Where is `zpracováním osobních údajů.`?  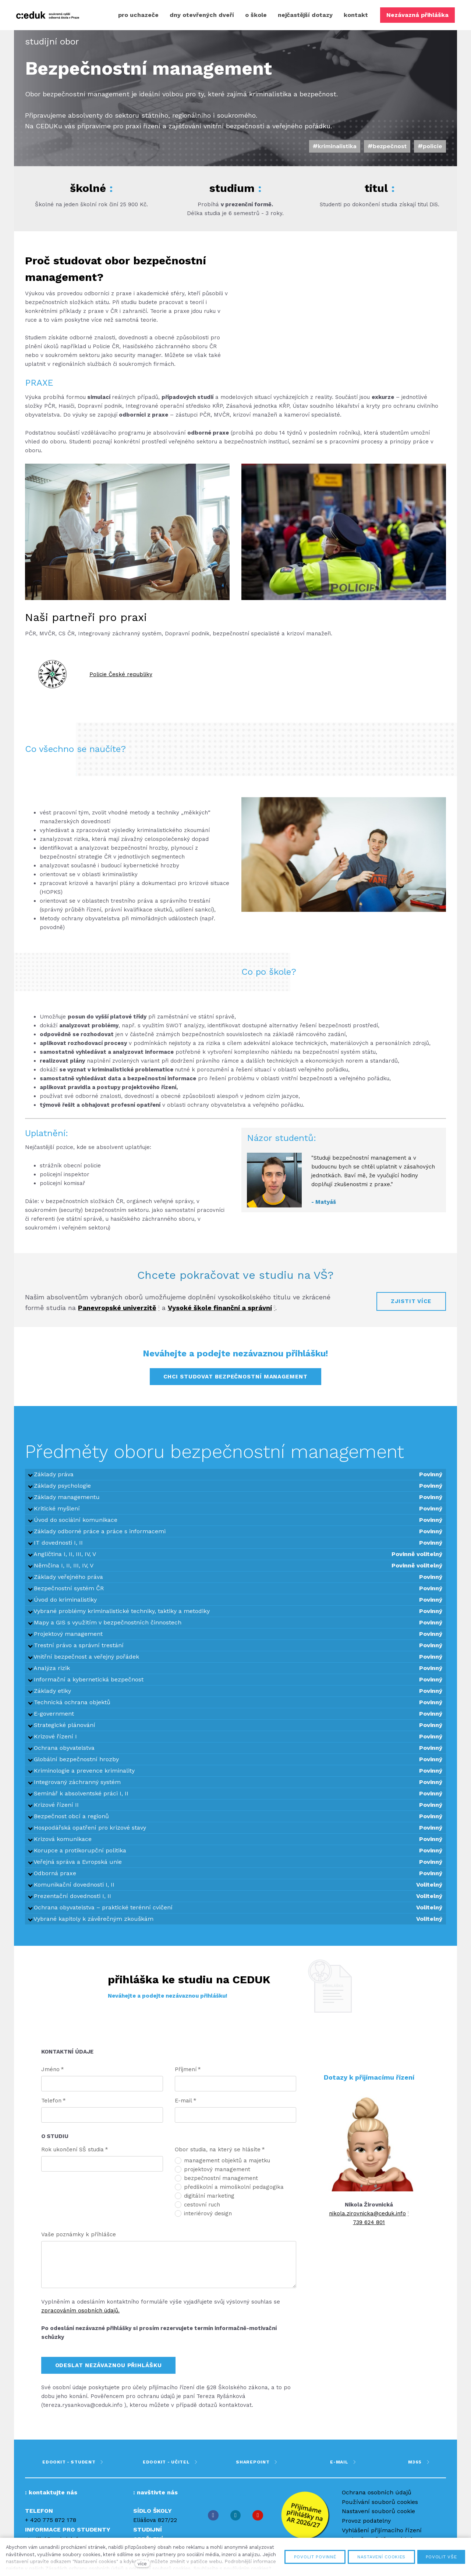
zpracováním osobních údajů. is located at coordinates (80, 2318).